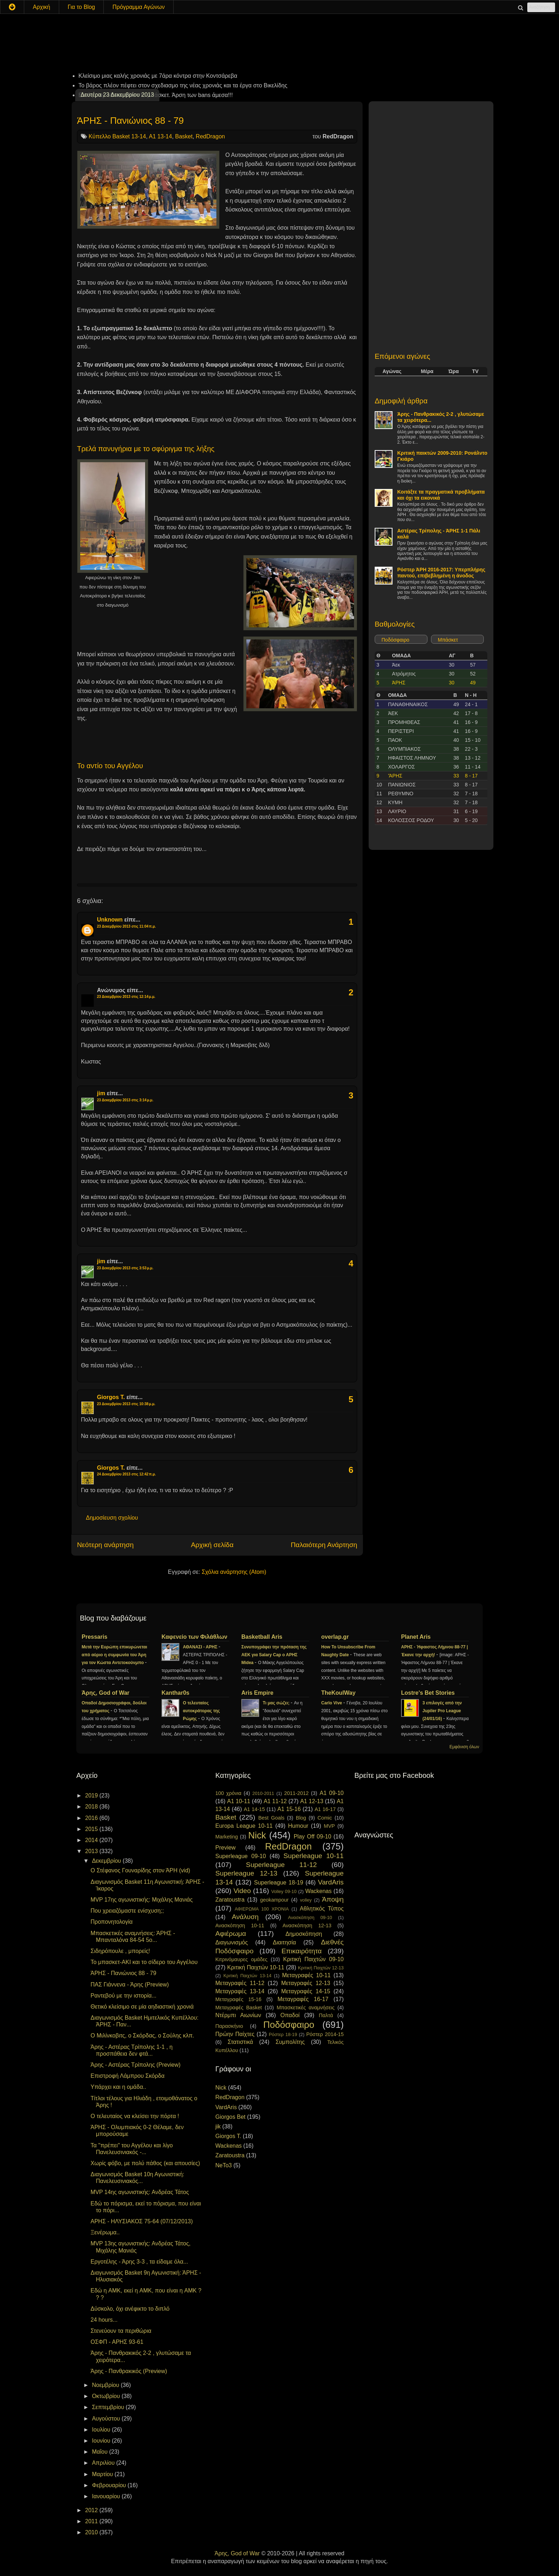 This screenshot has height=2576, width=559. I want to click on ΑΦΙΕΡΩΜΑ 100 ΧΡΟΝΙΑ, so click(262, 1909).